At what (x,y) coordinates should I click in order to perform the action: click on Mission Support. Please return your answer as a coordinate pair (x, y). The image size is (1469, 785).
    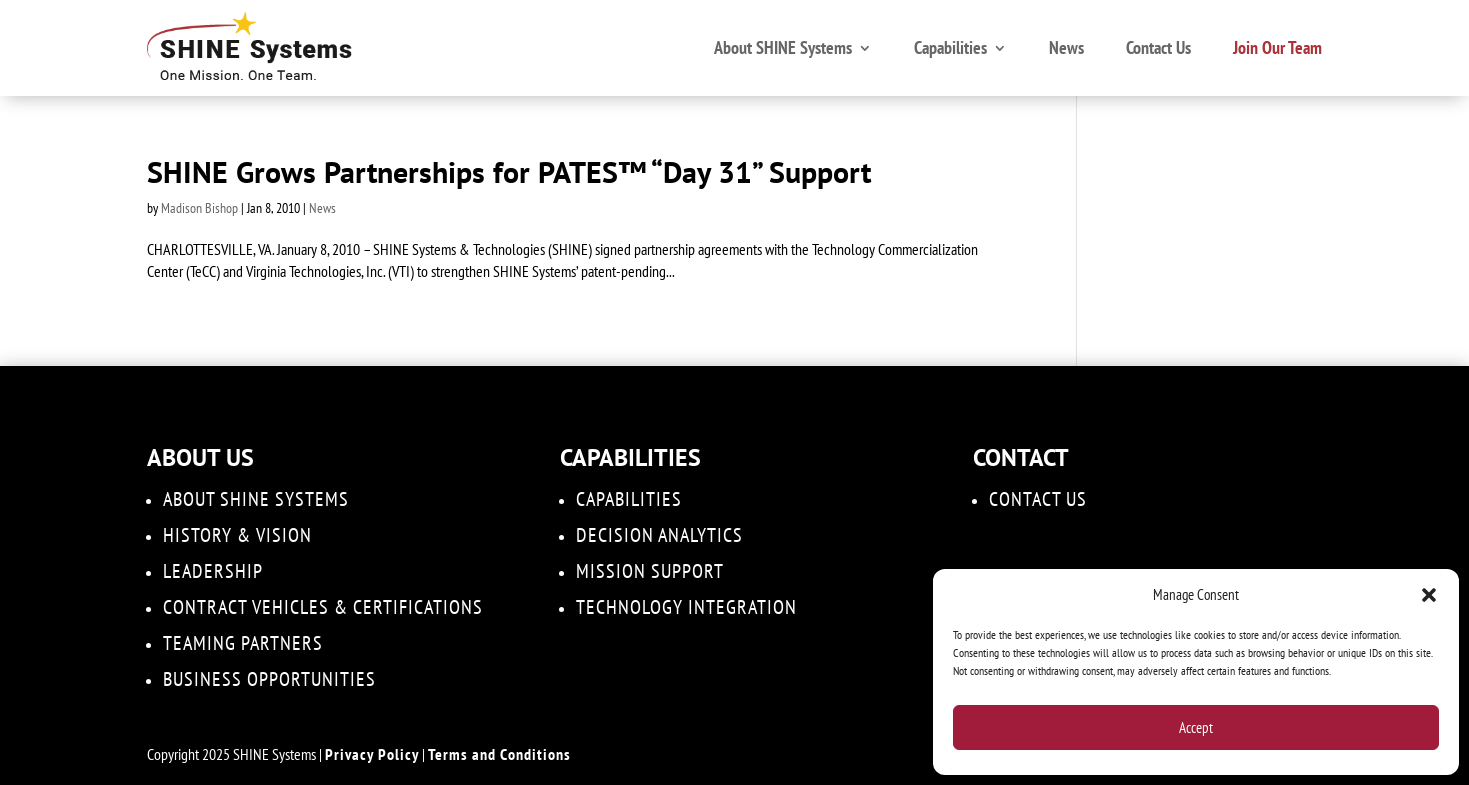
    Looking at the image, I should click on (650, 571).